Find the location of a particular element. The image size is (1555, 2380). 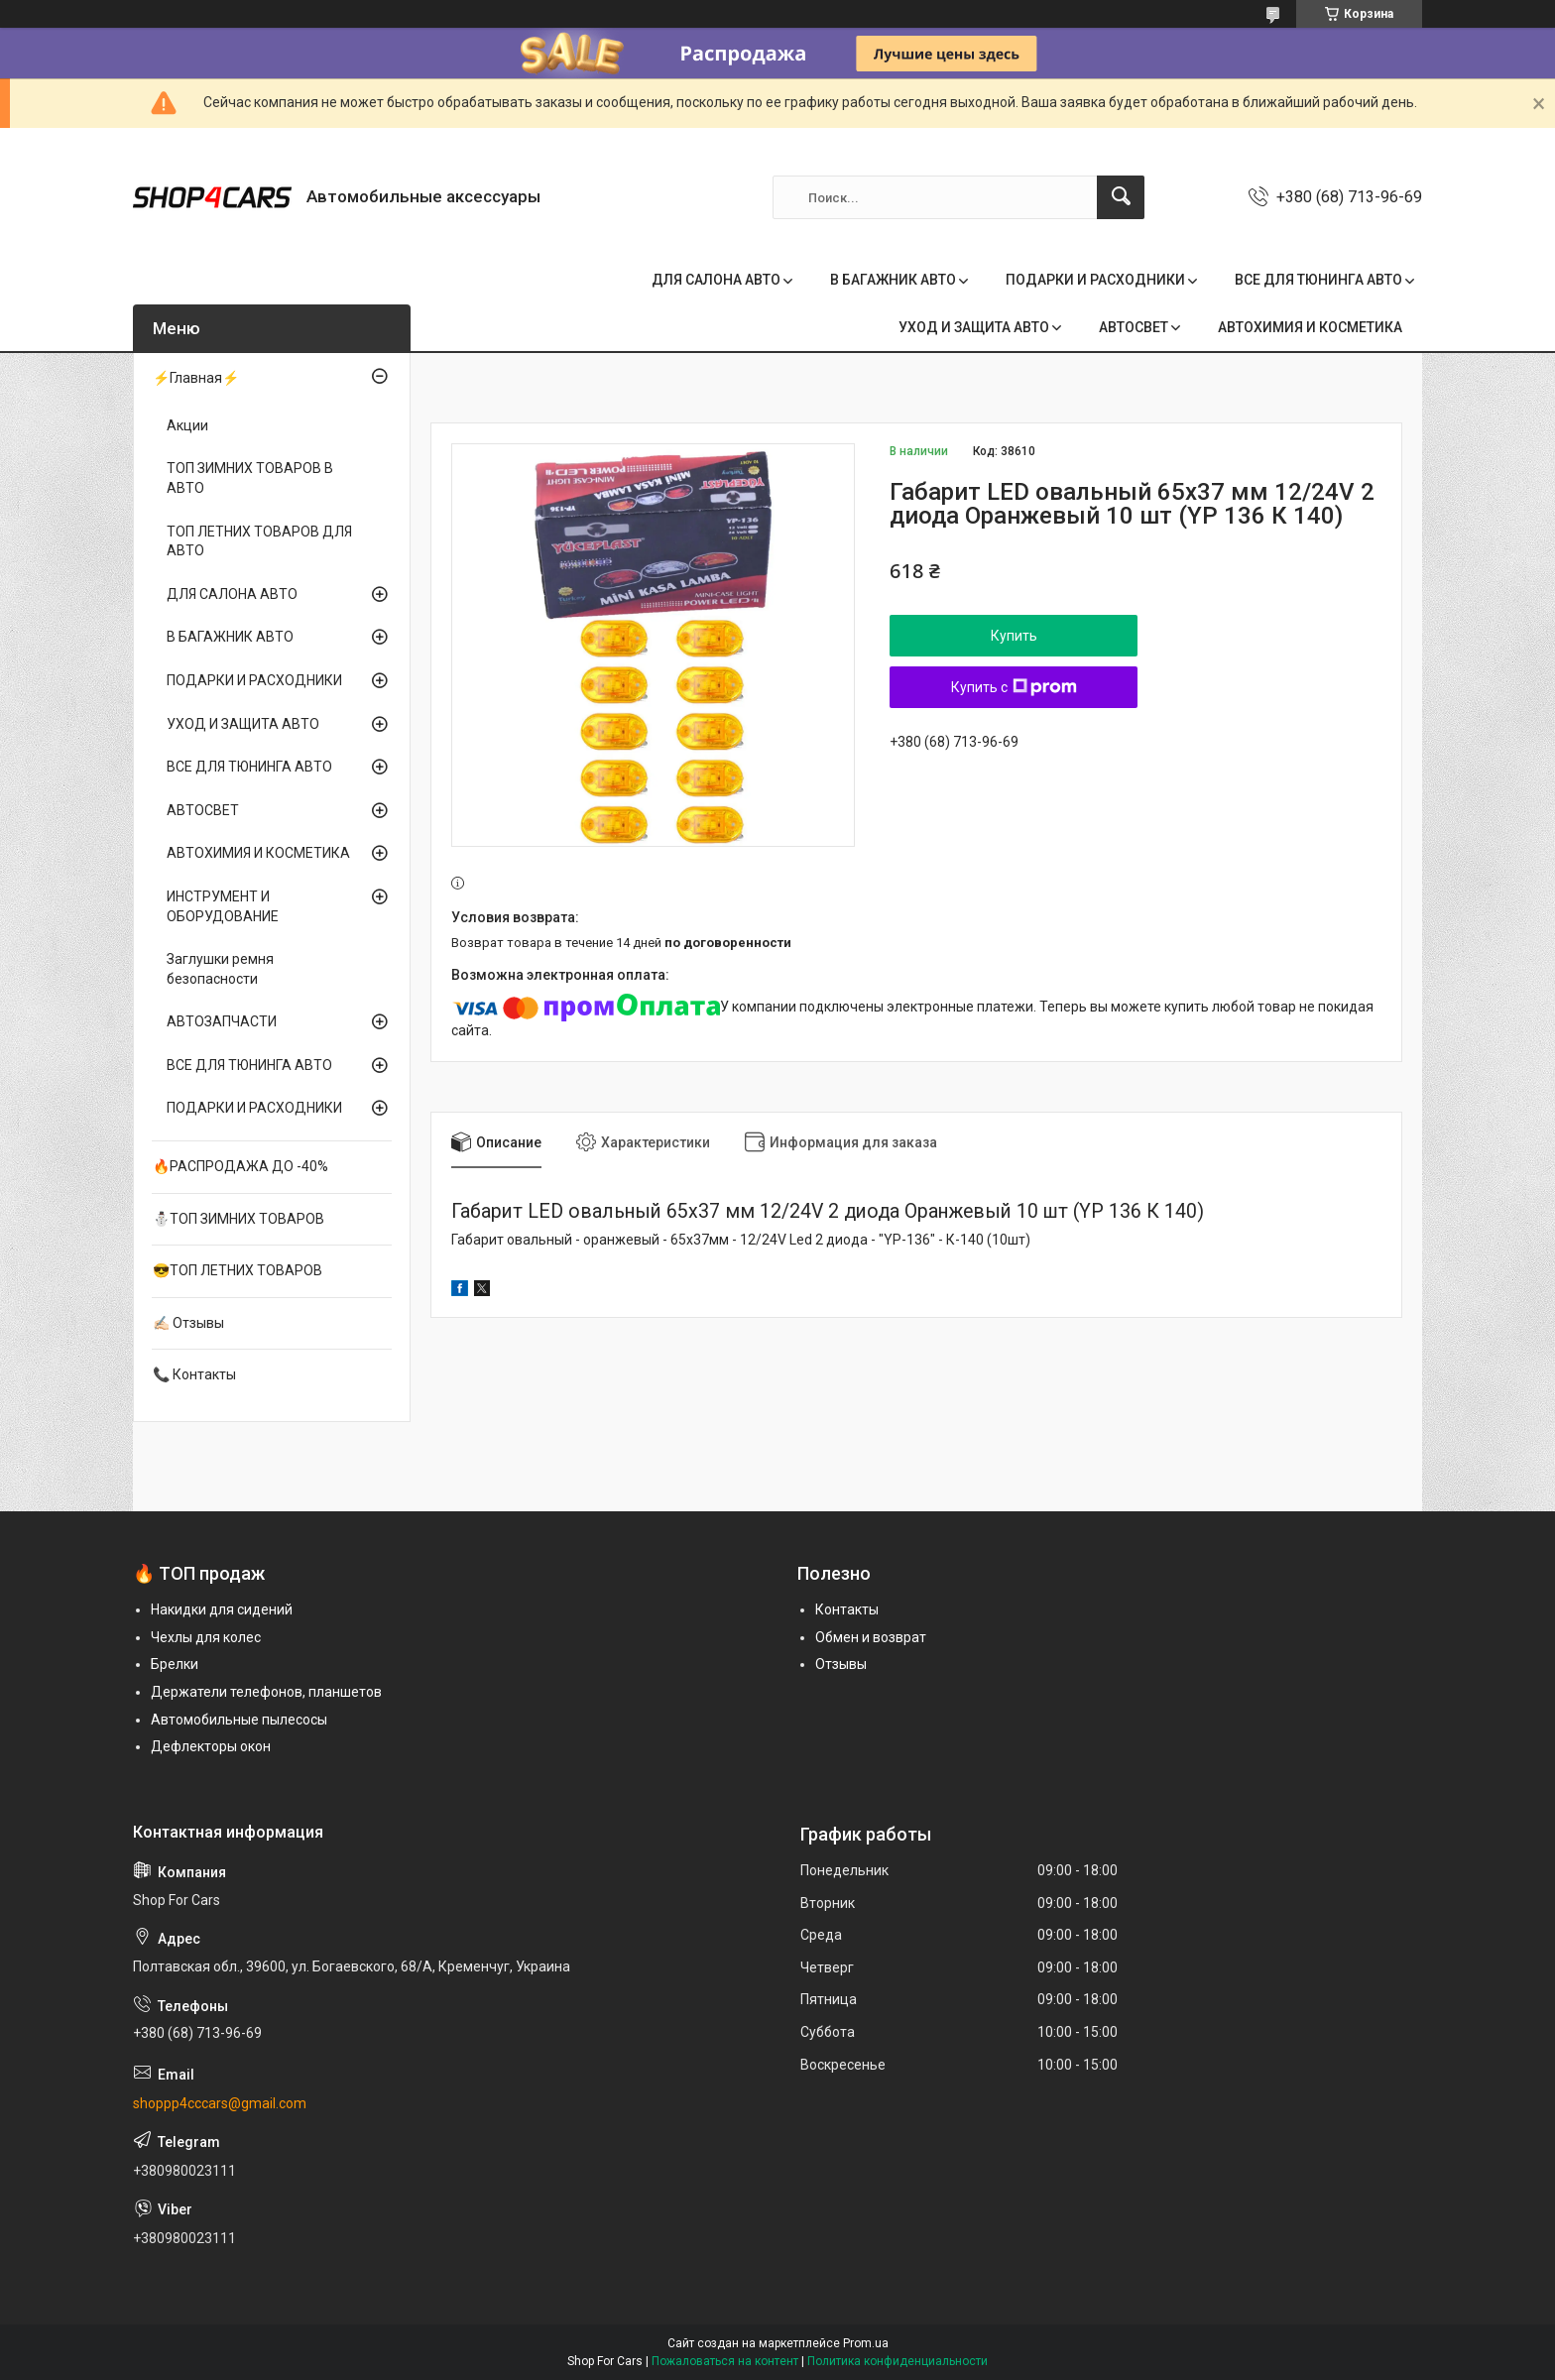

✍🏻 Отзывы is located at coordinates (188, 1323).